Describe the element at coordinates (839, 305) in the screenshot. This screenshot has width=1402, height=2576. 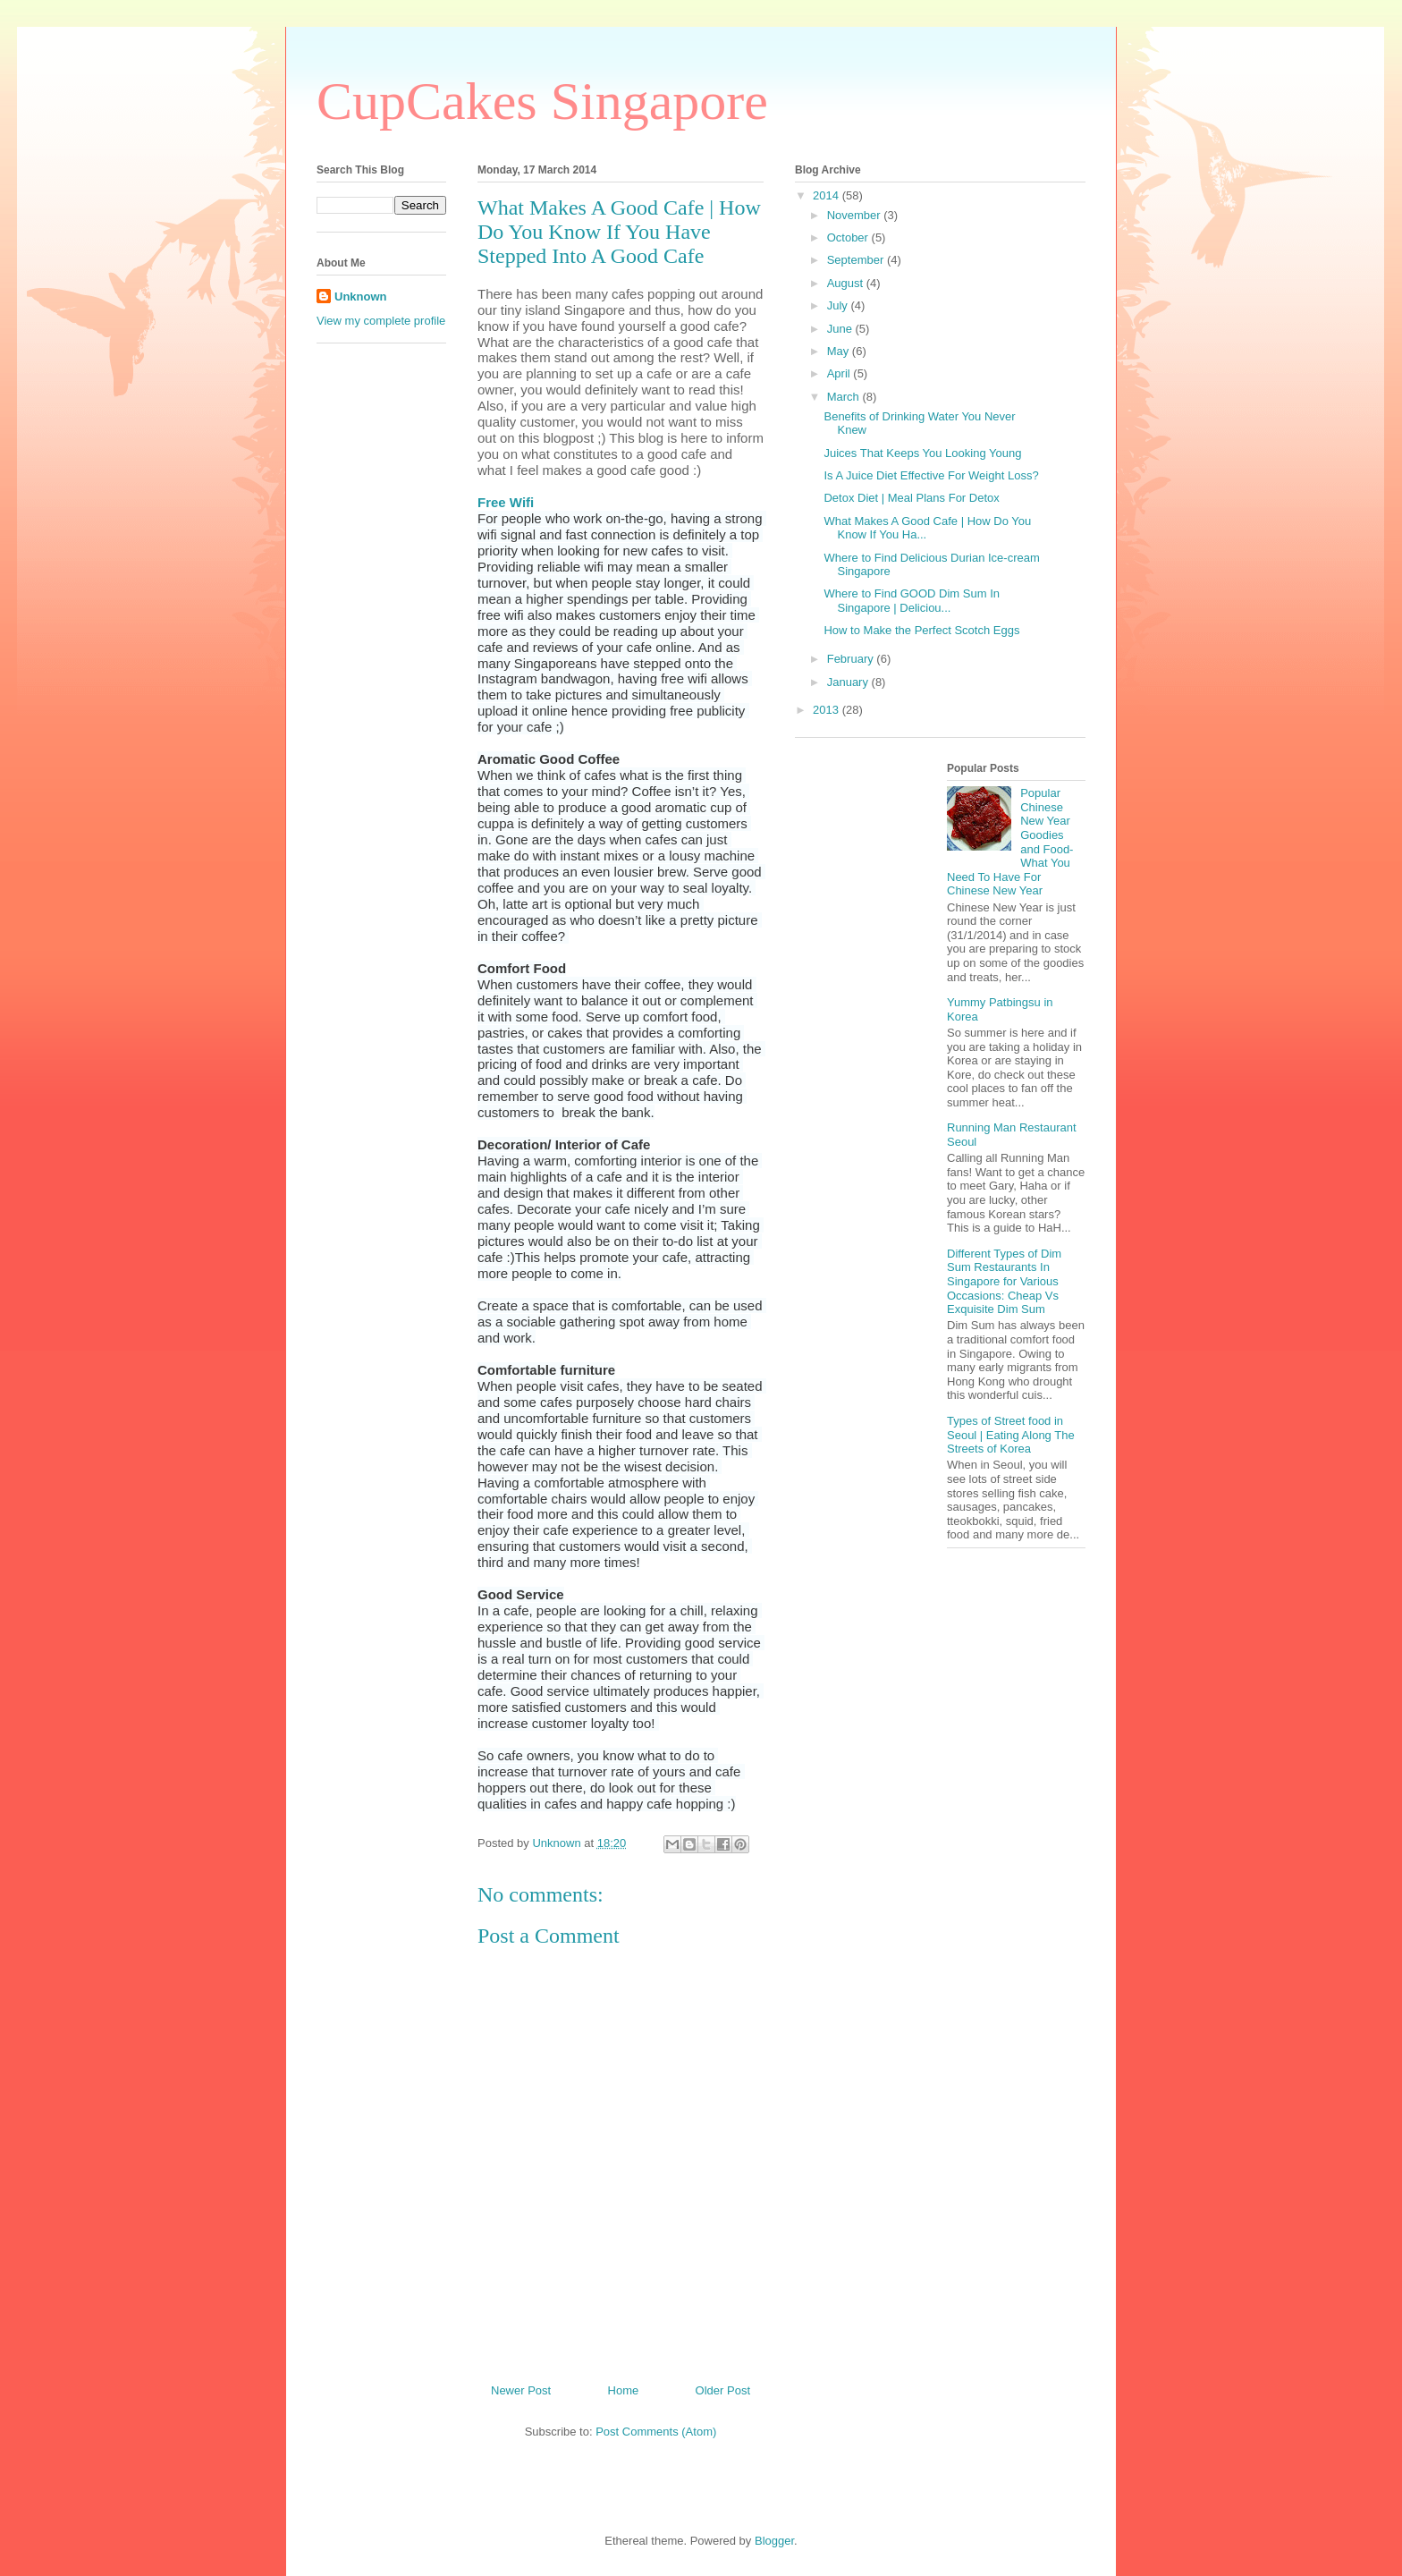
I see `July` at that location.